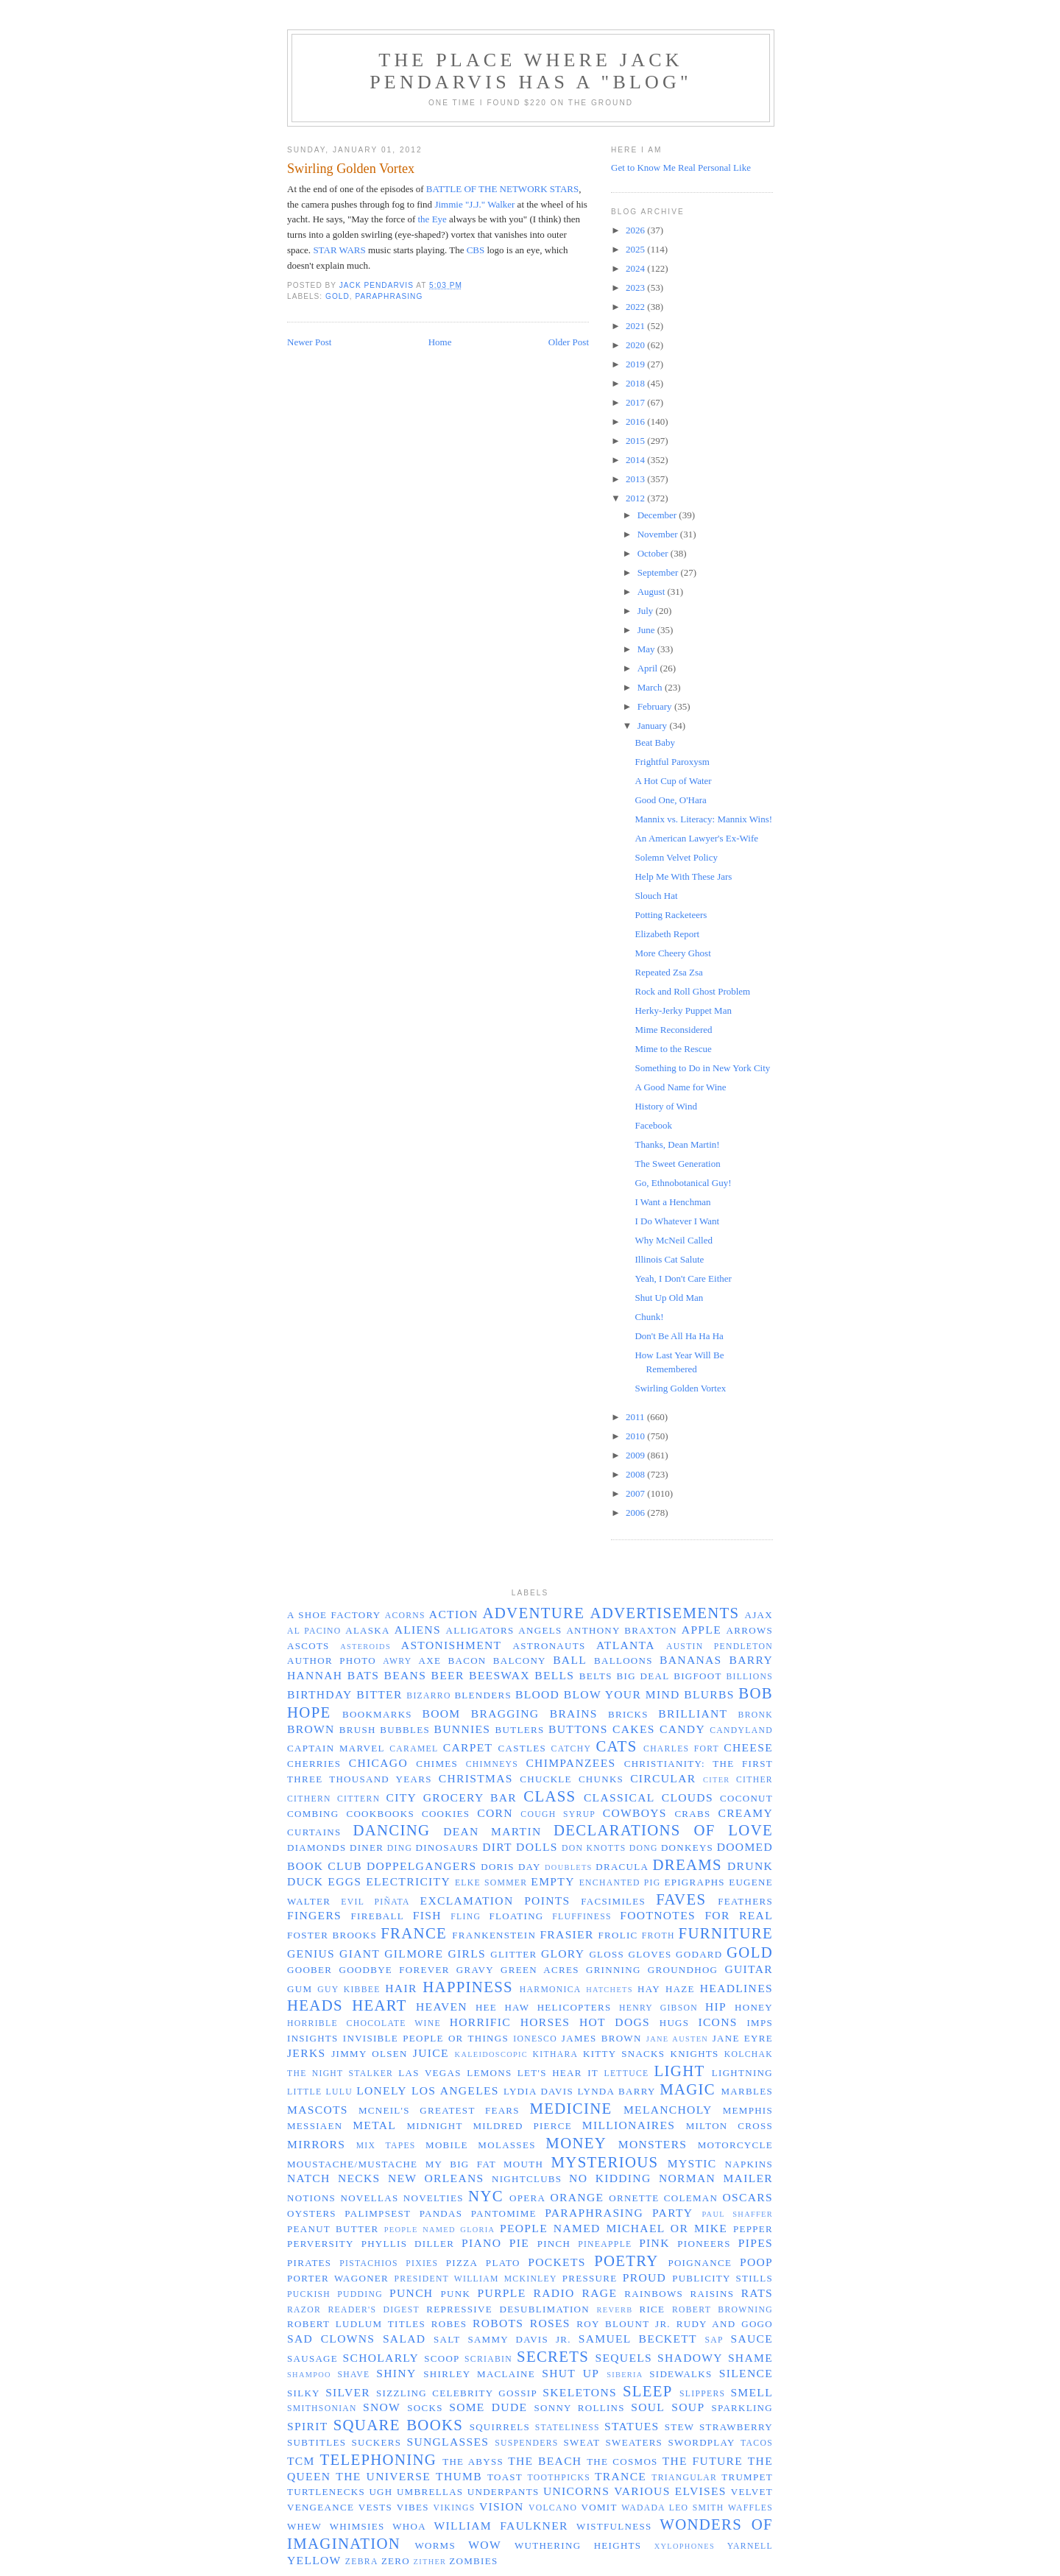  I want to click on ugh, so click(380, 2491).